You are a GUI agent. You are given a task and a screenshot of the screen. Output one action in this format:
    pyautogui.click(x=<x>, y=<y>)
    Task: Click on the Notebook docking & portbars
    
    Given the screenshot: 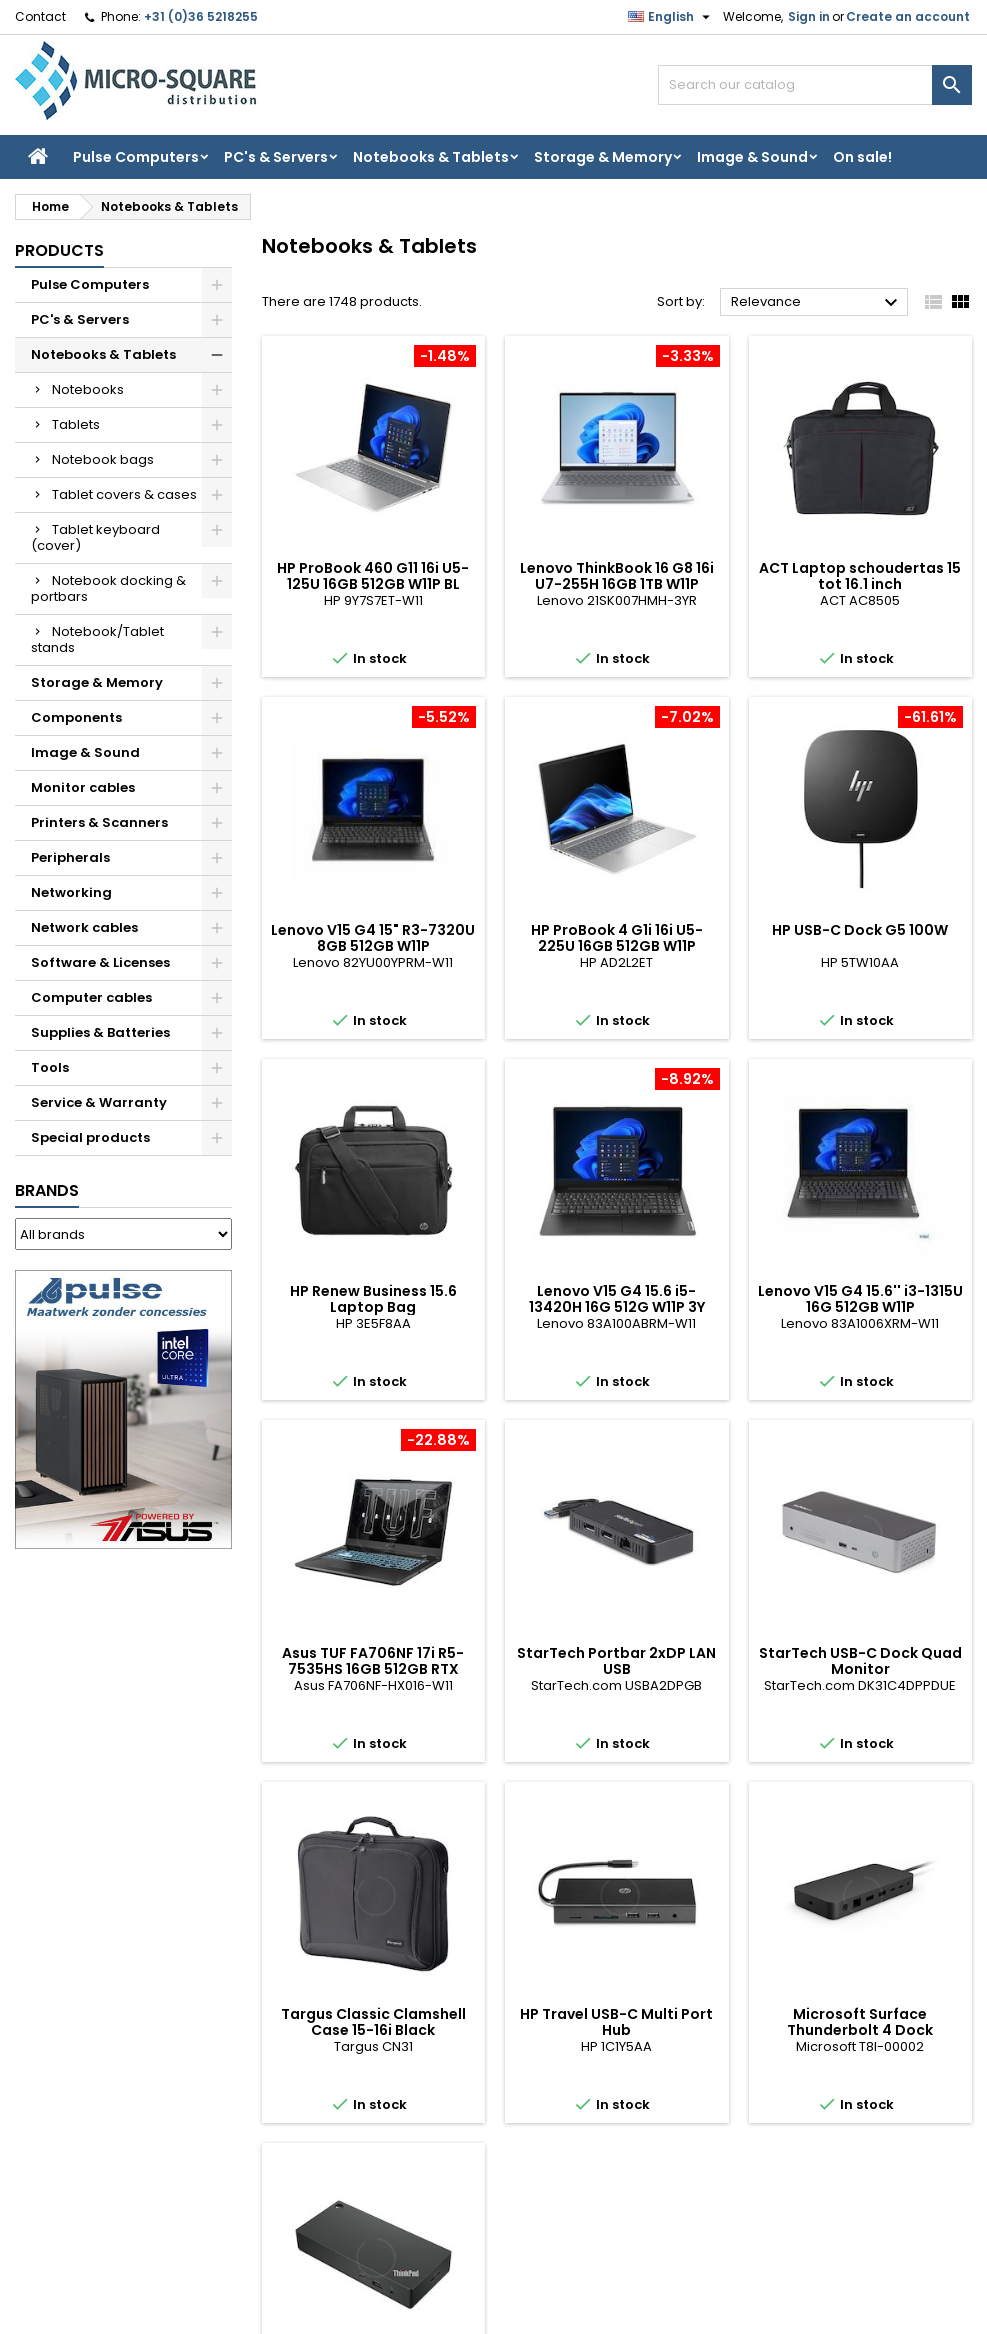 What is the action you would take?
    pyautogui.click(x=108, y=588)
    